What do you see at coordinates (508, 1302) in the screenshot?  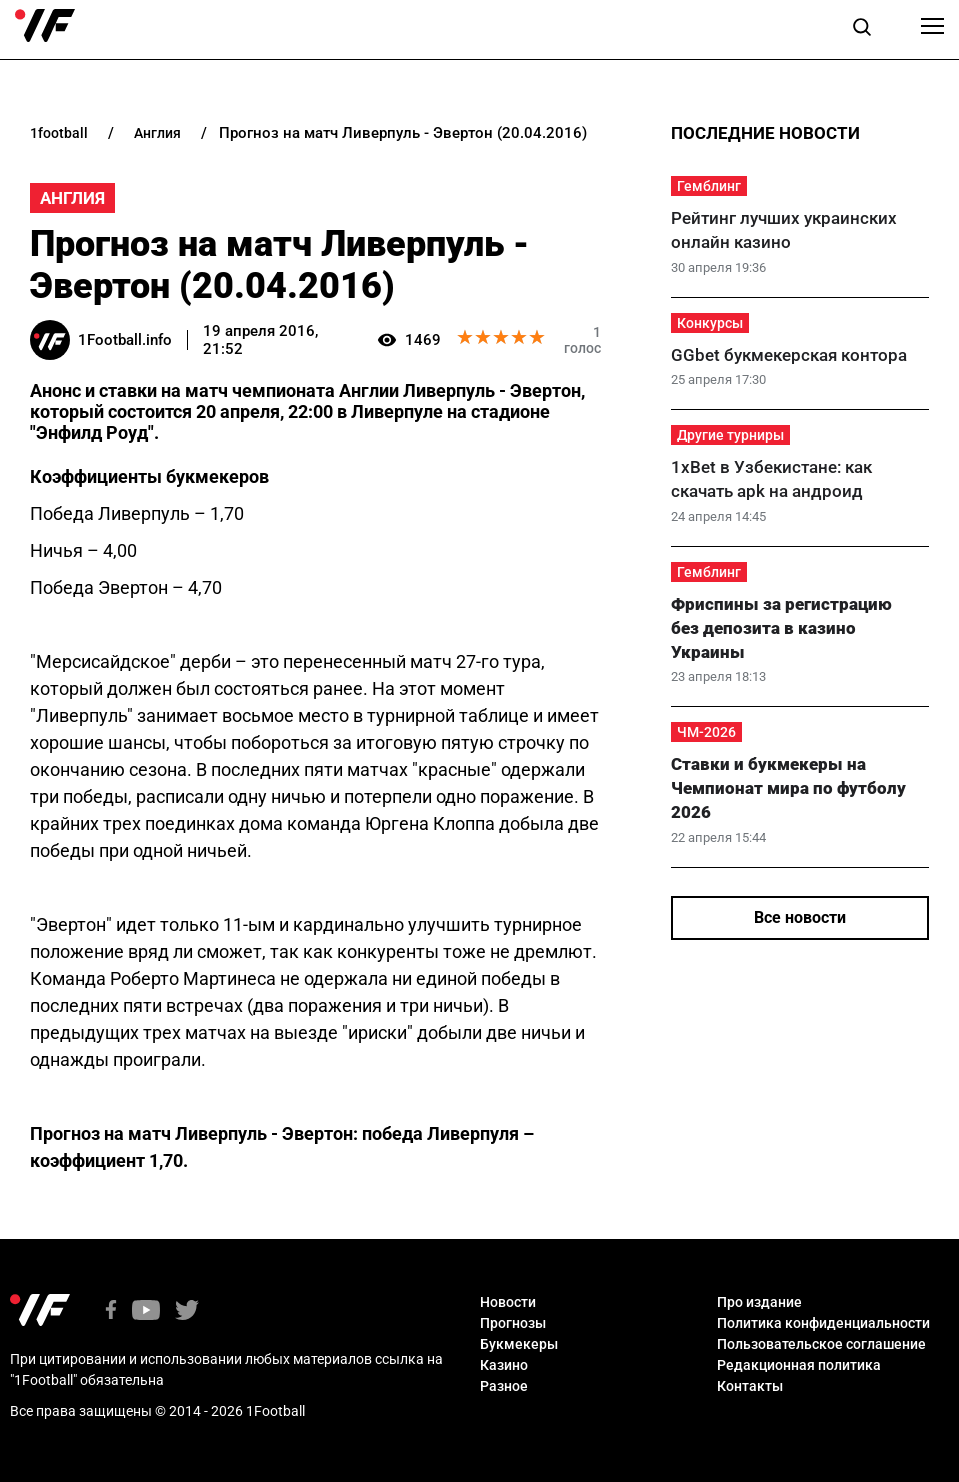 I see `Новости` at bounding box center [508, 1302].